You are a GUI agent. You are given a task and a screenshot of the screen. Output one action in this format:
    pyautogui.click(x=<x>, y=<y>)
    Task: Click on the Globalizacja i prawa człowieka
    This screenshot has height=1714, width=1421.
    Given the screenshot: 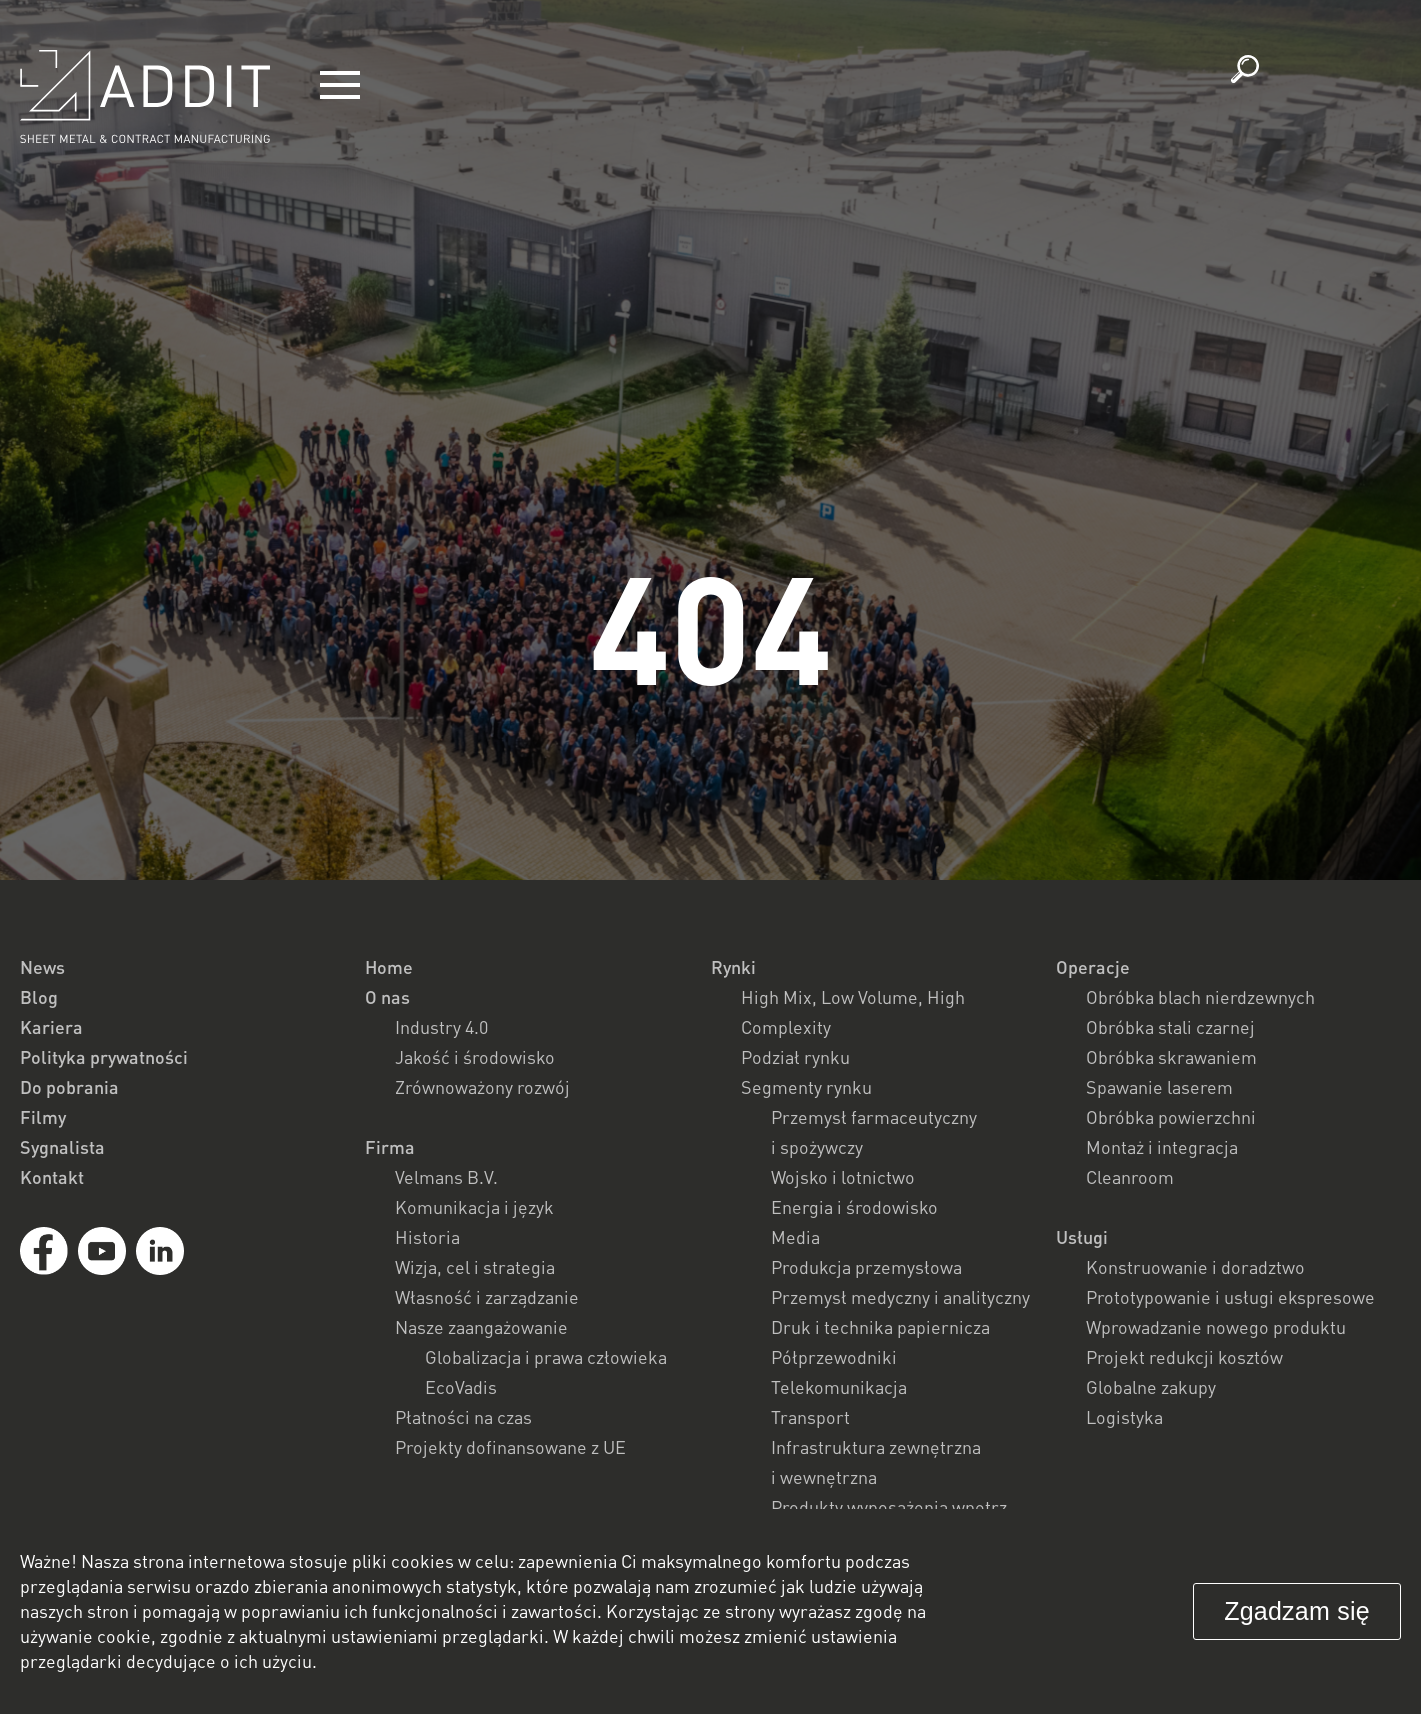 What is the action you would take?
    pyautogui.click(x=546, y=1357)
    